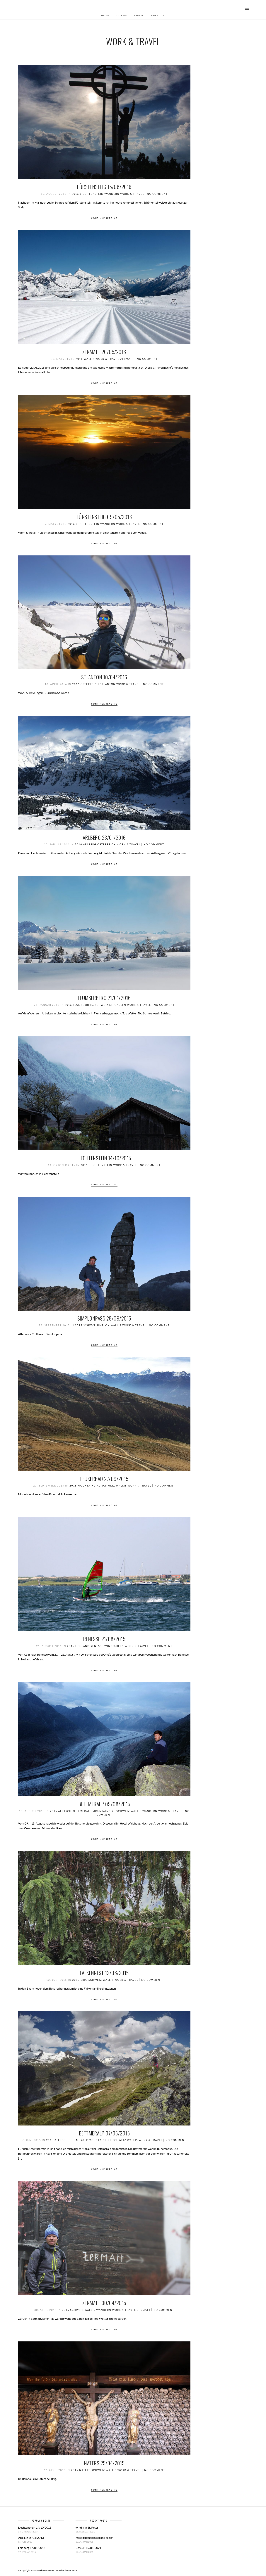 The height and width of the screenshot is (2576, 266). Describe the element at coordinates (157, 15) in the screenshot. I see `Tagebuch` at that location.